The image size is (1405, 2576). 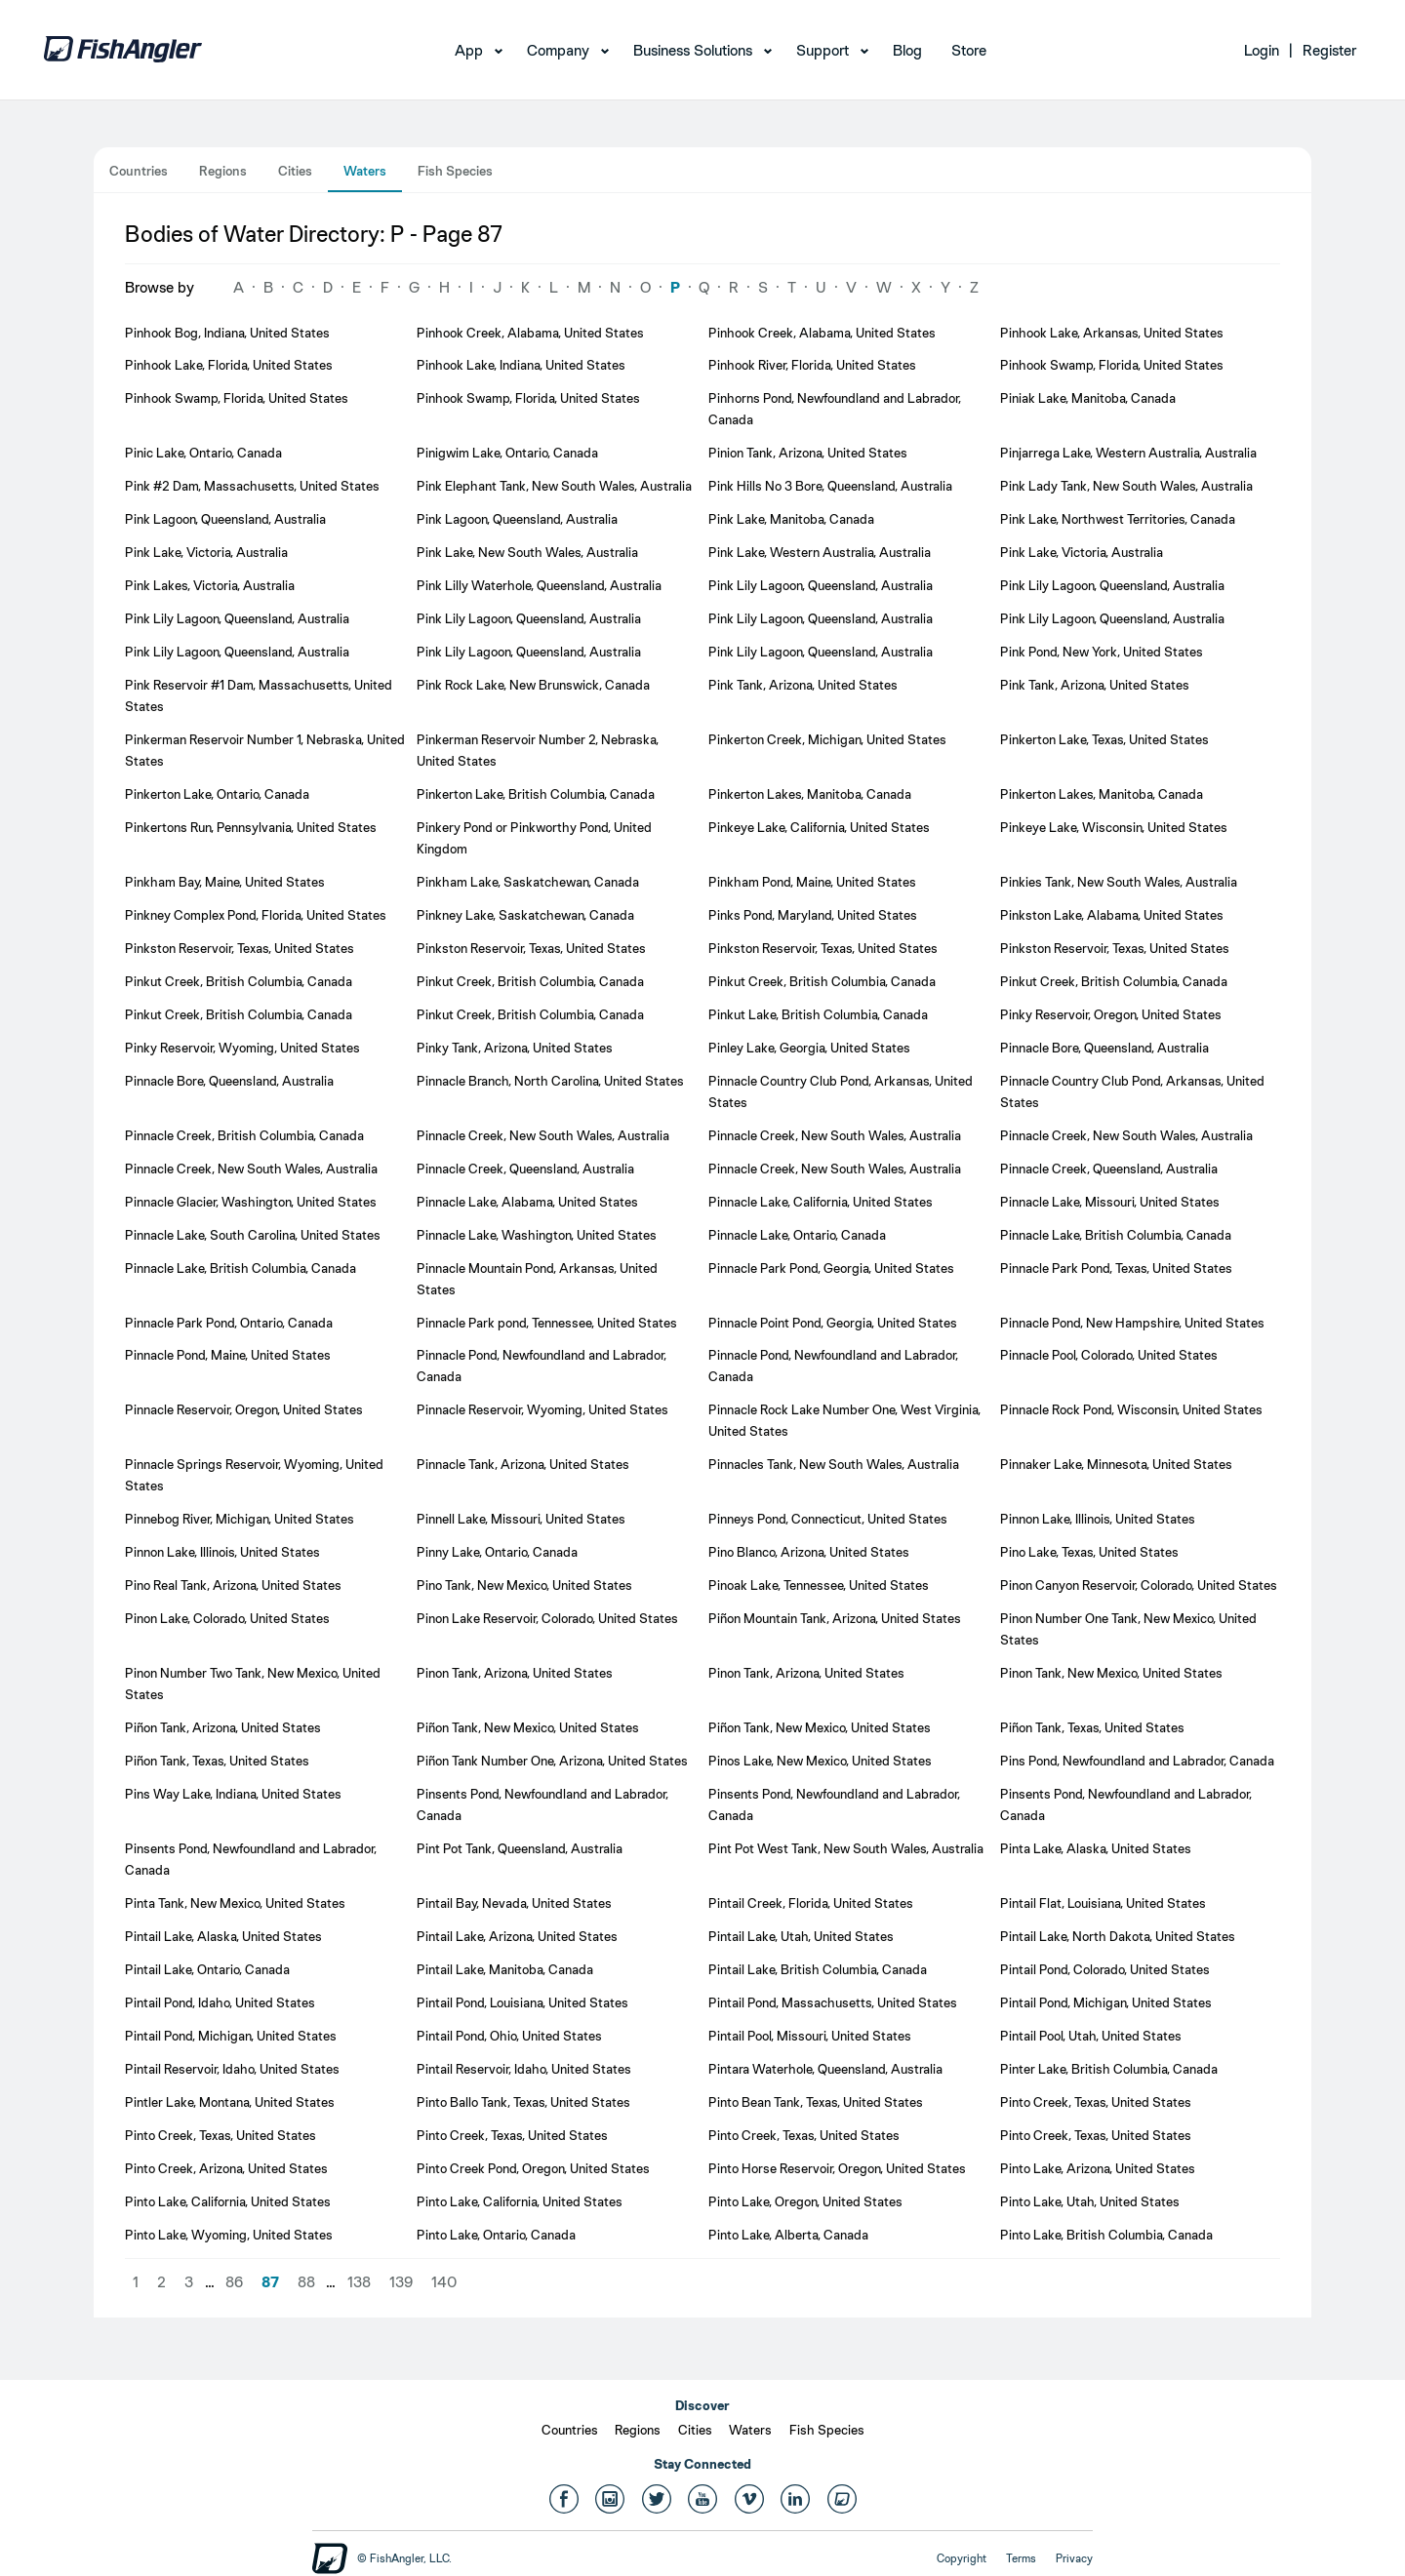 What do you see at coordinates (521, 365) in the screenshot?
I see `Pinhook Lake, Indiana, United States` at bounding box center [521, 365].